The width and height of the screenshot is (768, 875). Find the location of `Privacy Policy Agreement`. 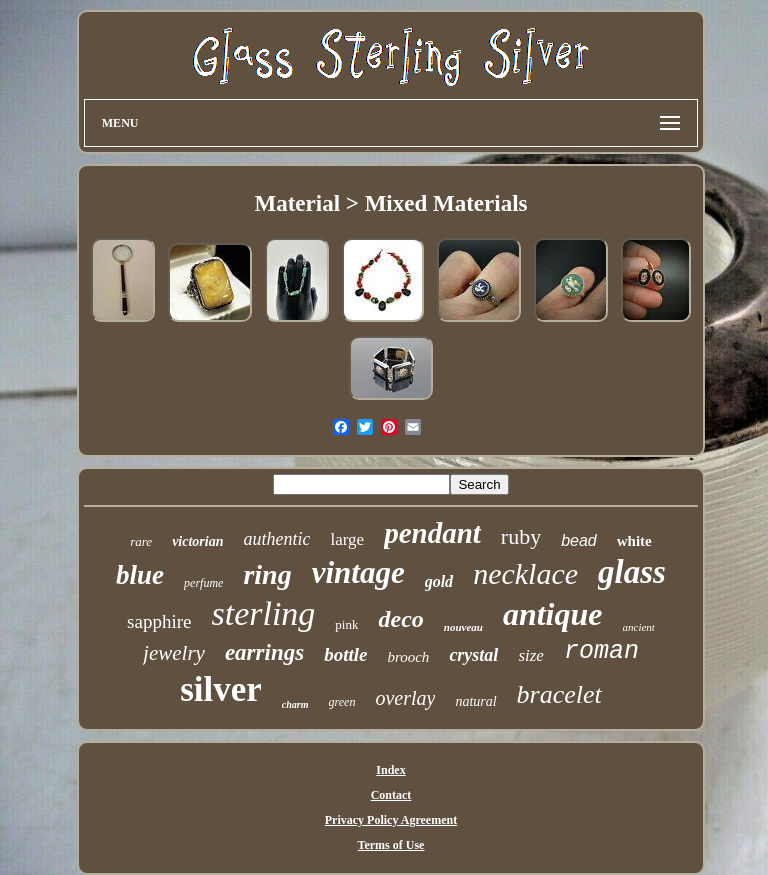

Privacy Policy Agreement is located at coordinates (391, 820).